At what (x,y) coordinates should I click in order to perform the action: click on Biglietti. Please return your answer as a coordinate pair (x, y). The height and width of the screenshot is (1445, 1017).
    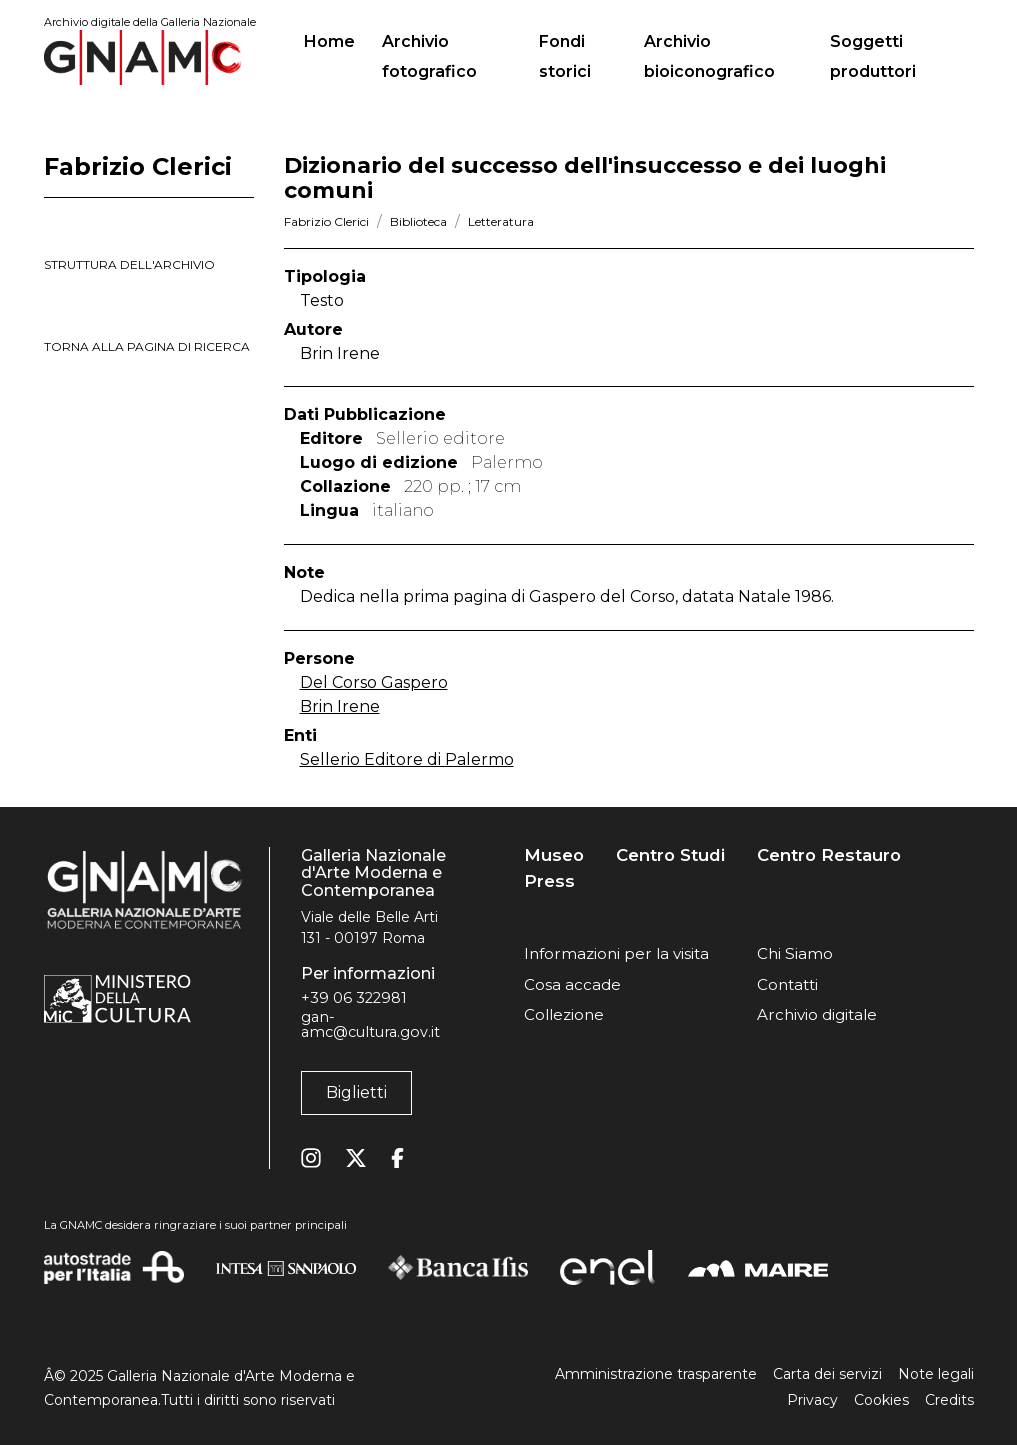
    Looking at the image, I should click on (356, 1092).